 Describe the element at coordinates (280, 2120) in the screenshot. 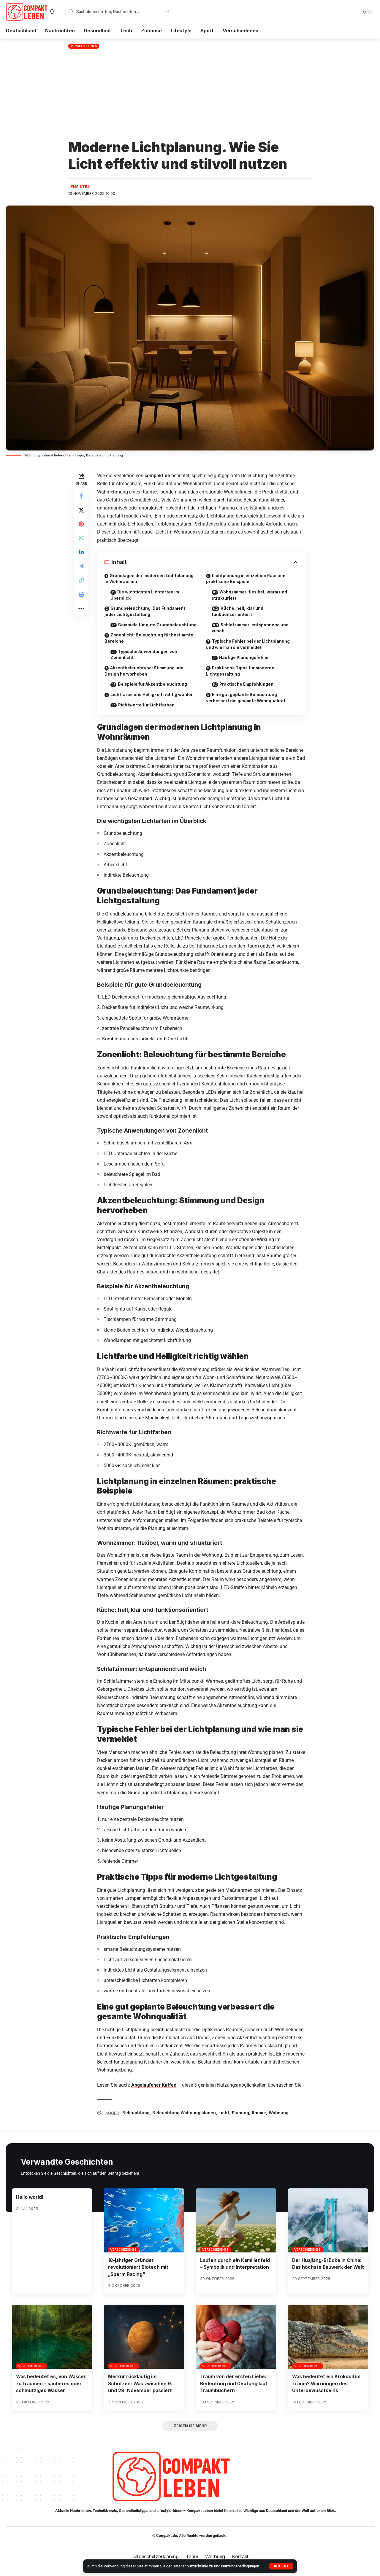

I see `Wohnung` at that location.